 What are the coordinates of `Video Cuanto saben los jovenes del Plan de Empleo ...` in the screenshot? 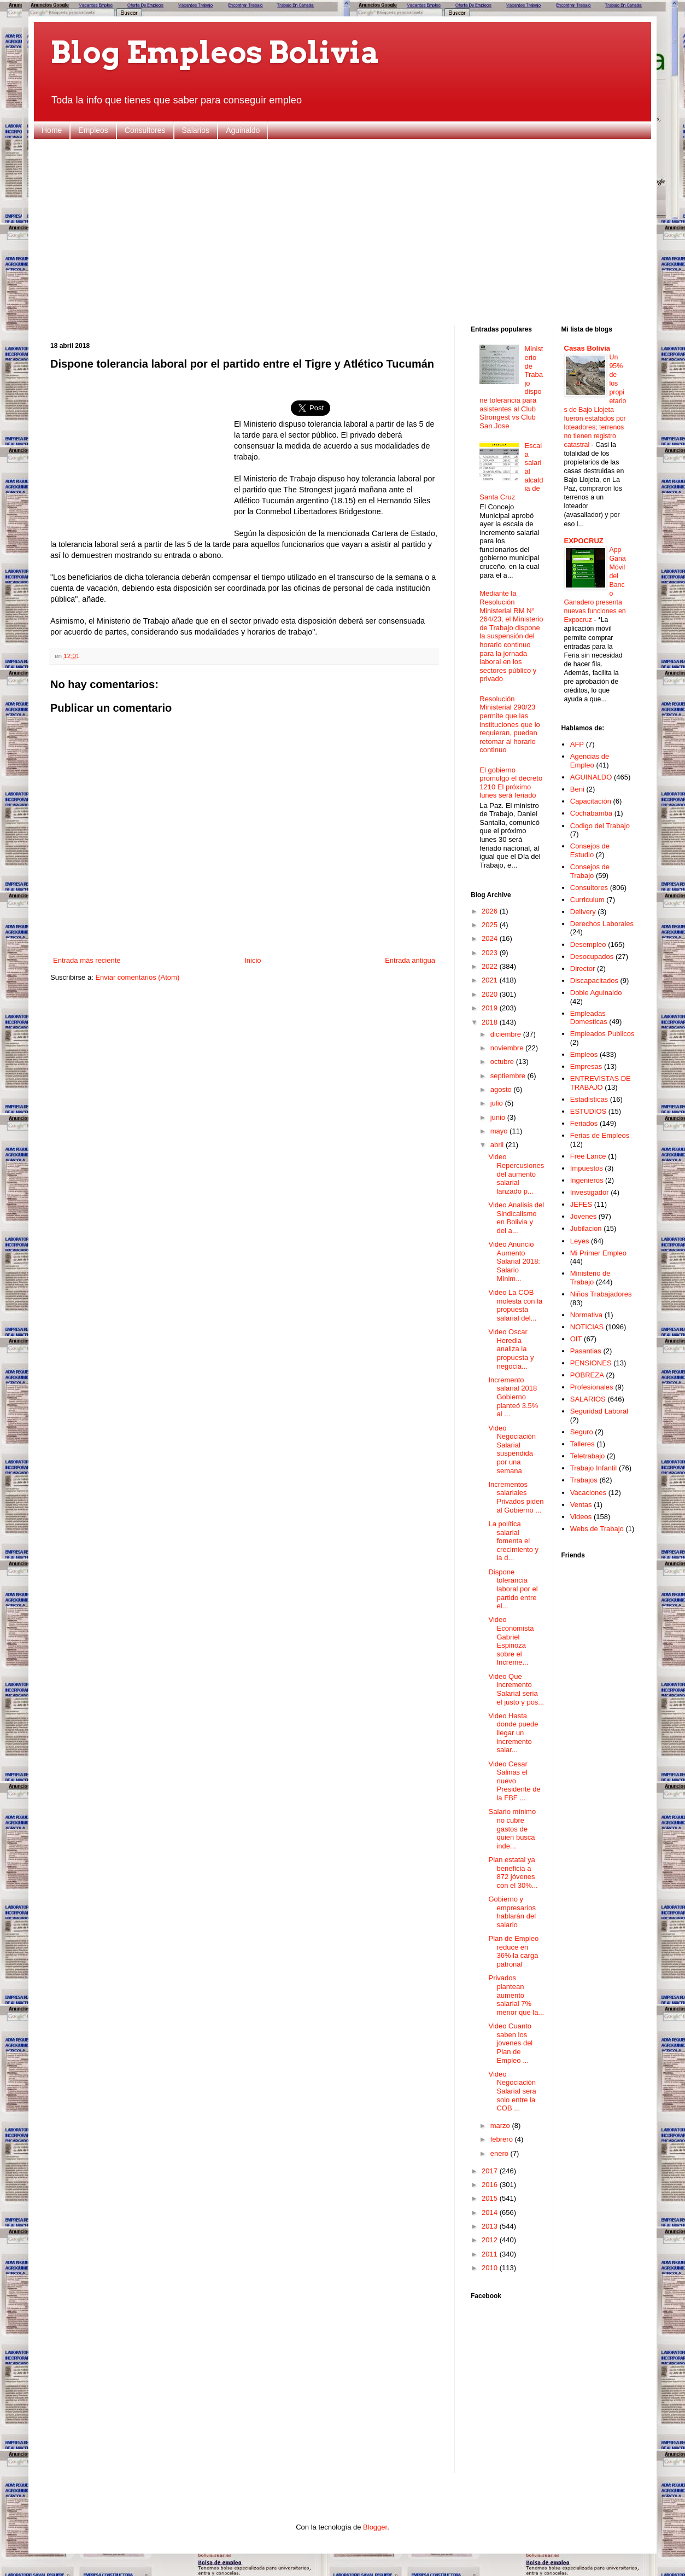 It's located at (510, 2043).